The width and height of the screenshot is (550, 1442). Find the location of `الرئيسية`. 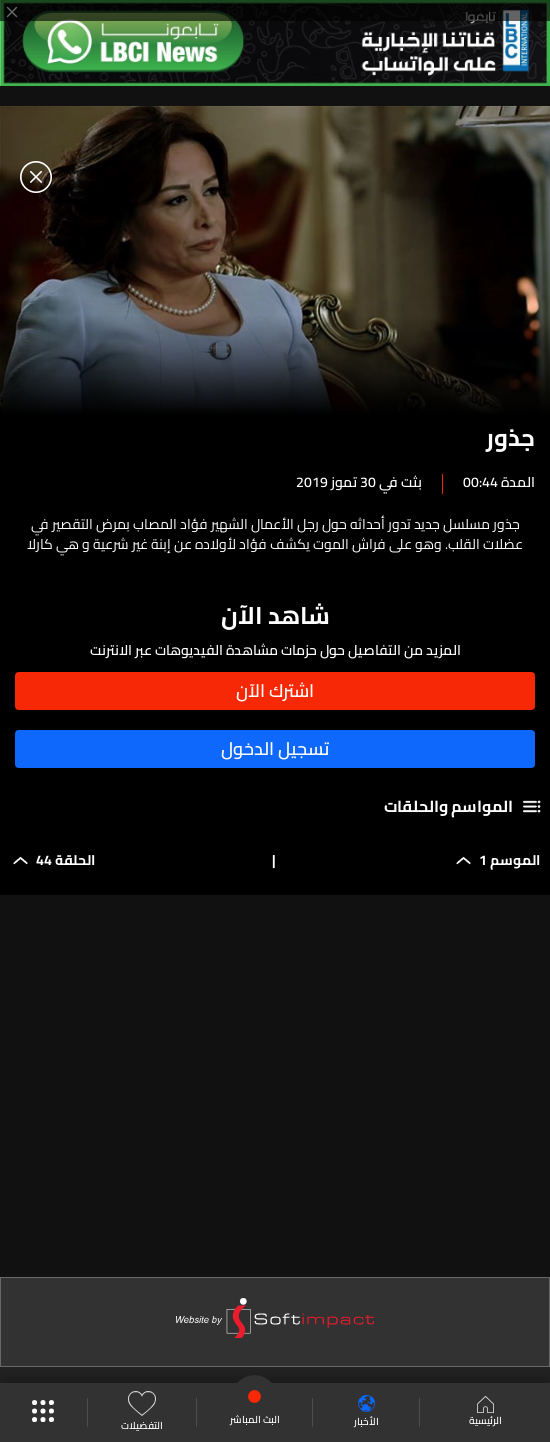

الرئيسية is located at coordinates (485, 1413).